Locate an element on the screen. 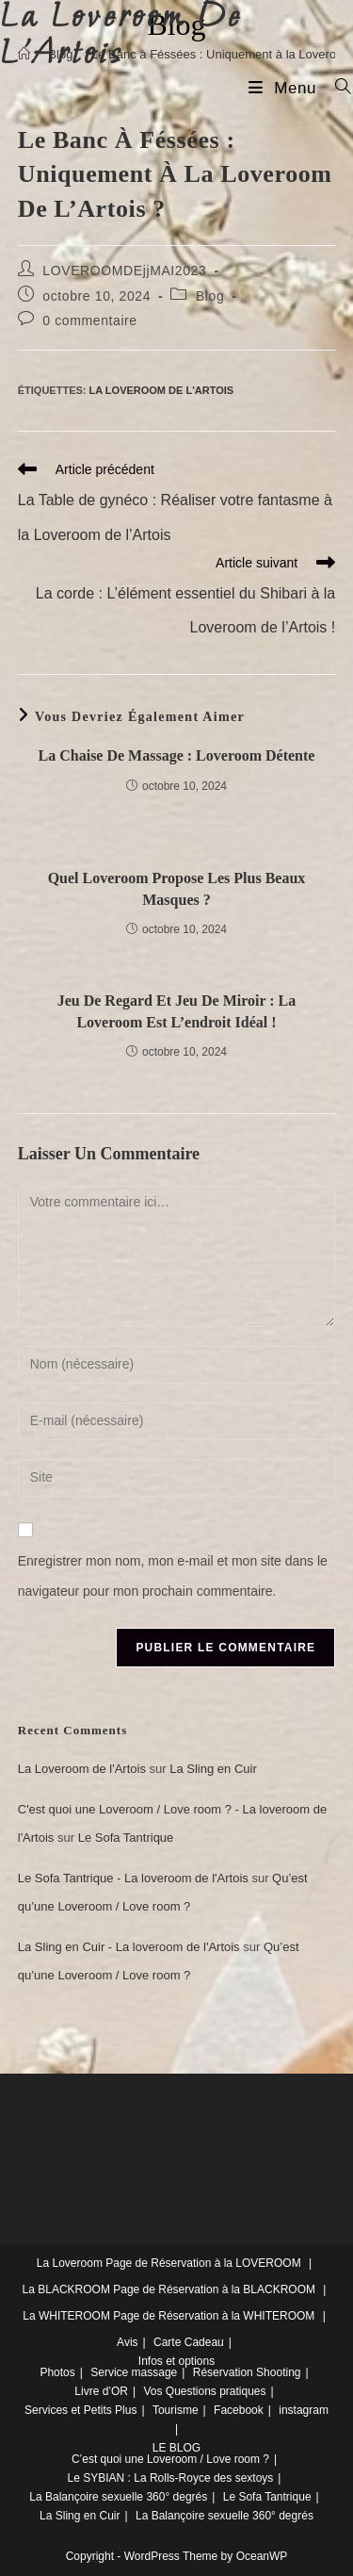  Vos Questions pratiques is located at coordinates (204, 2391).